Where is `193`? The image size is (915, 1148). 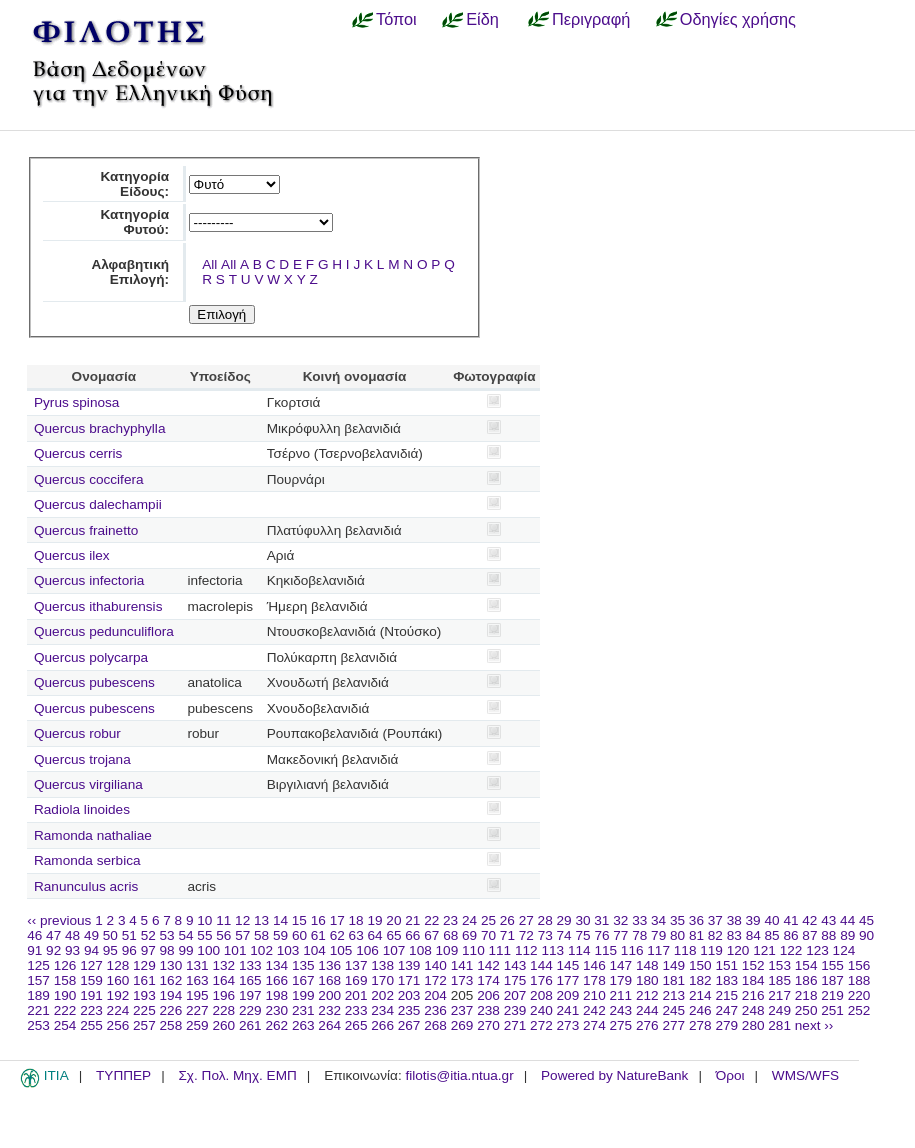 193 is located at coordinates (144, 995).